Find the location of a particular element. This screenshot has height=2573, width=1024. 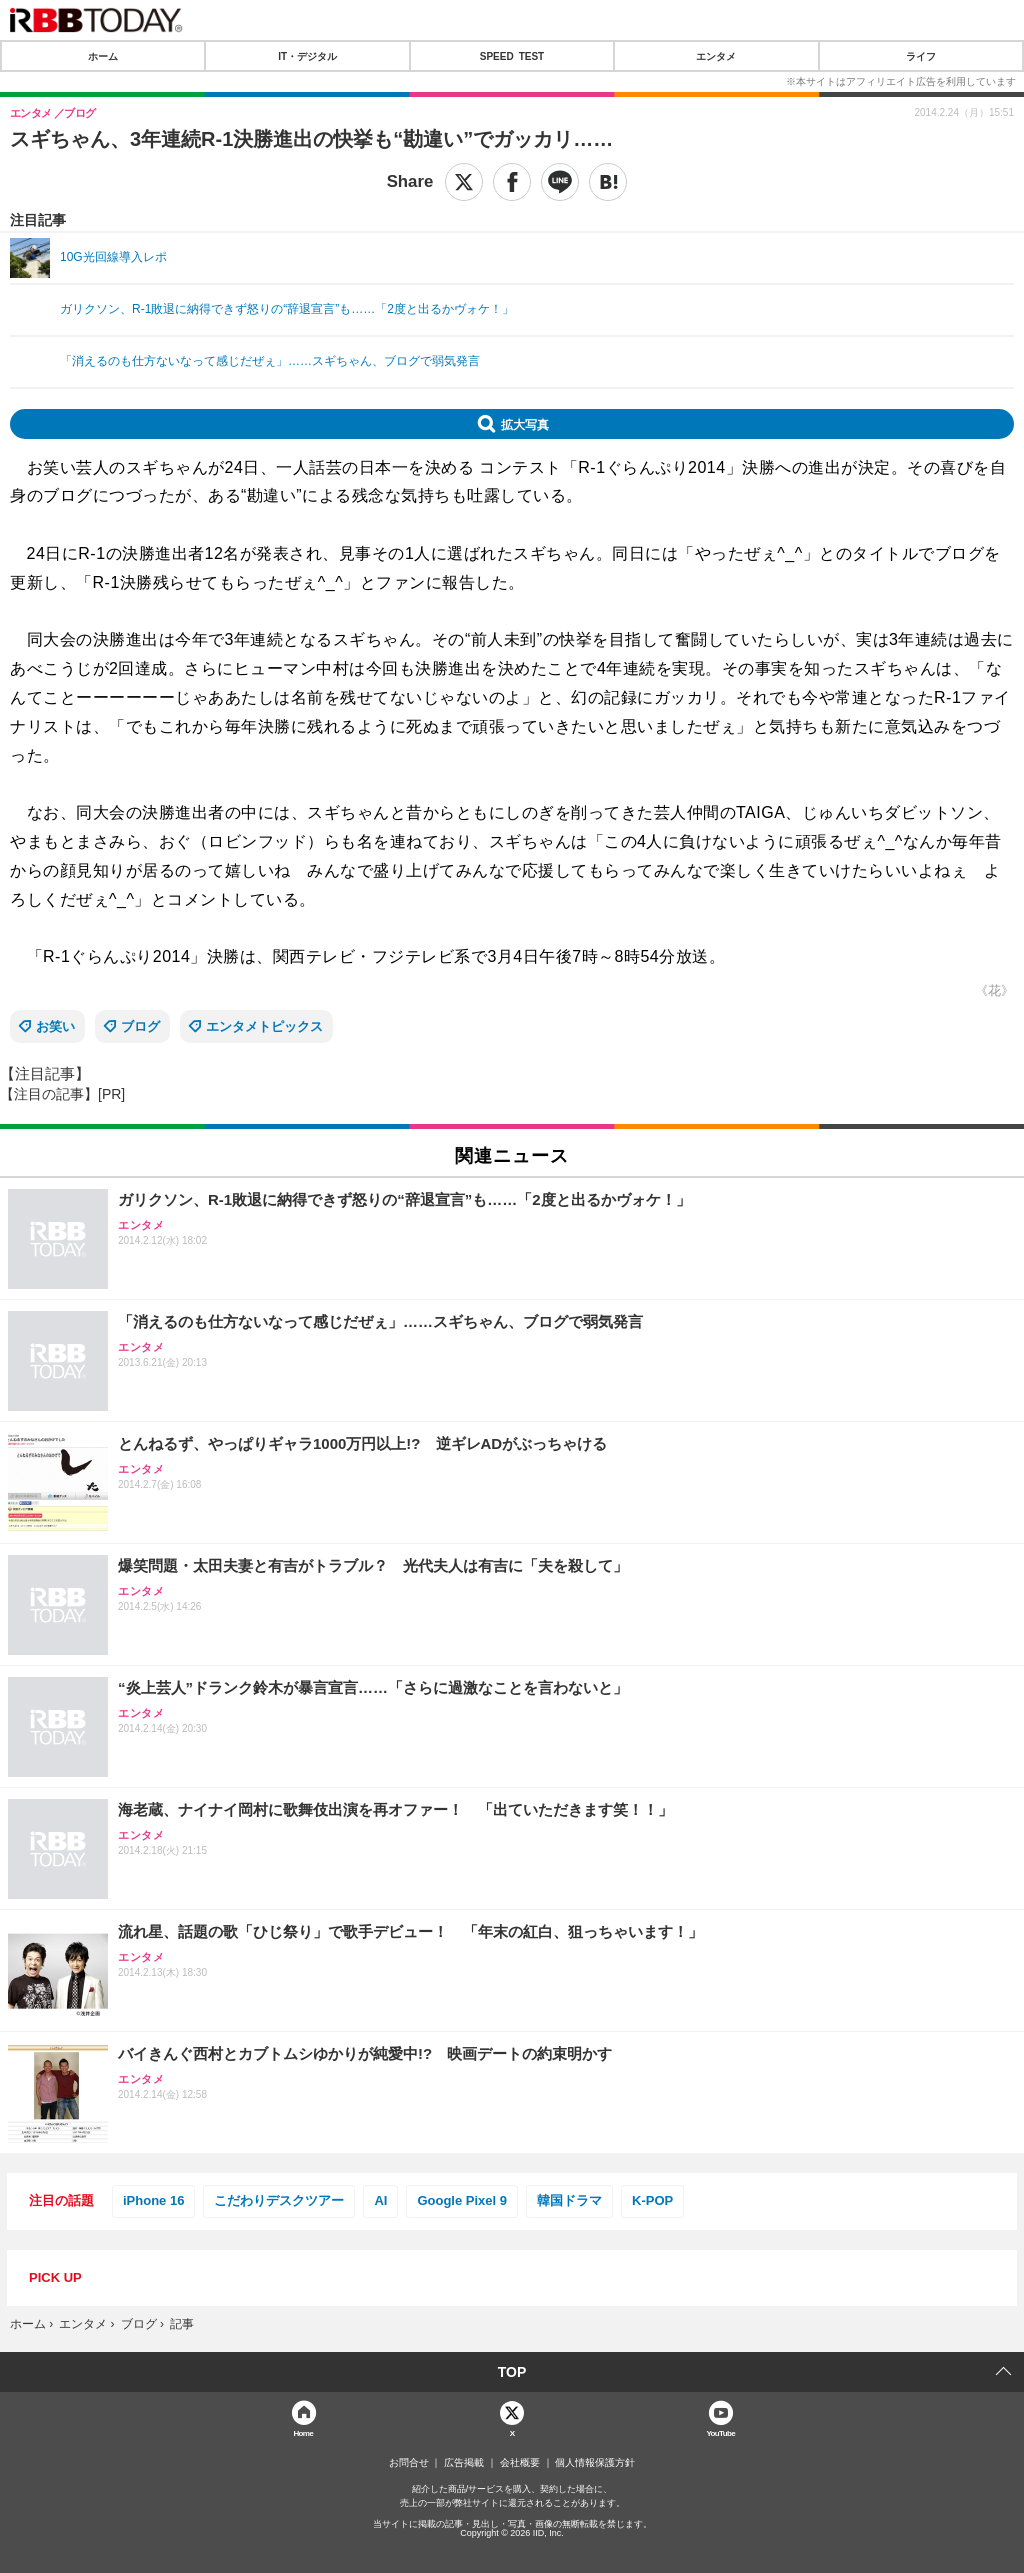

ブログ is located at coordinates (140, 1026).